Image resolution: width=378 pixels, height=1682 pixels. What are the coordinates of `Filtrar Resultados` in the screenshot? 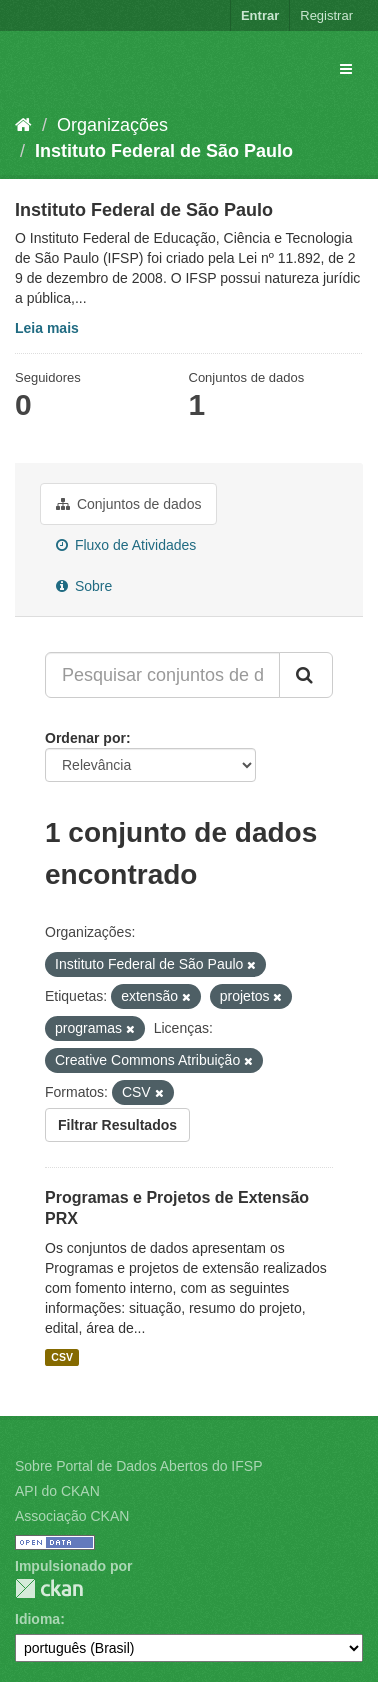 It's located at (117, 1125).